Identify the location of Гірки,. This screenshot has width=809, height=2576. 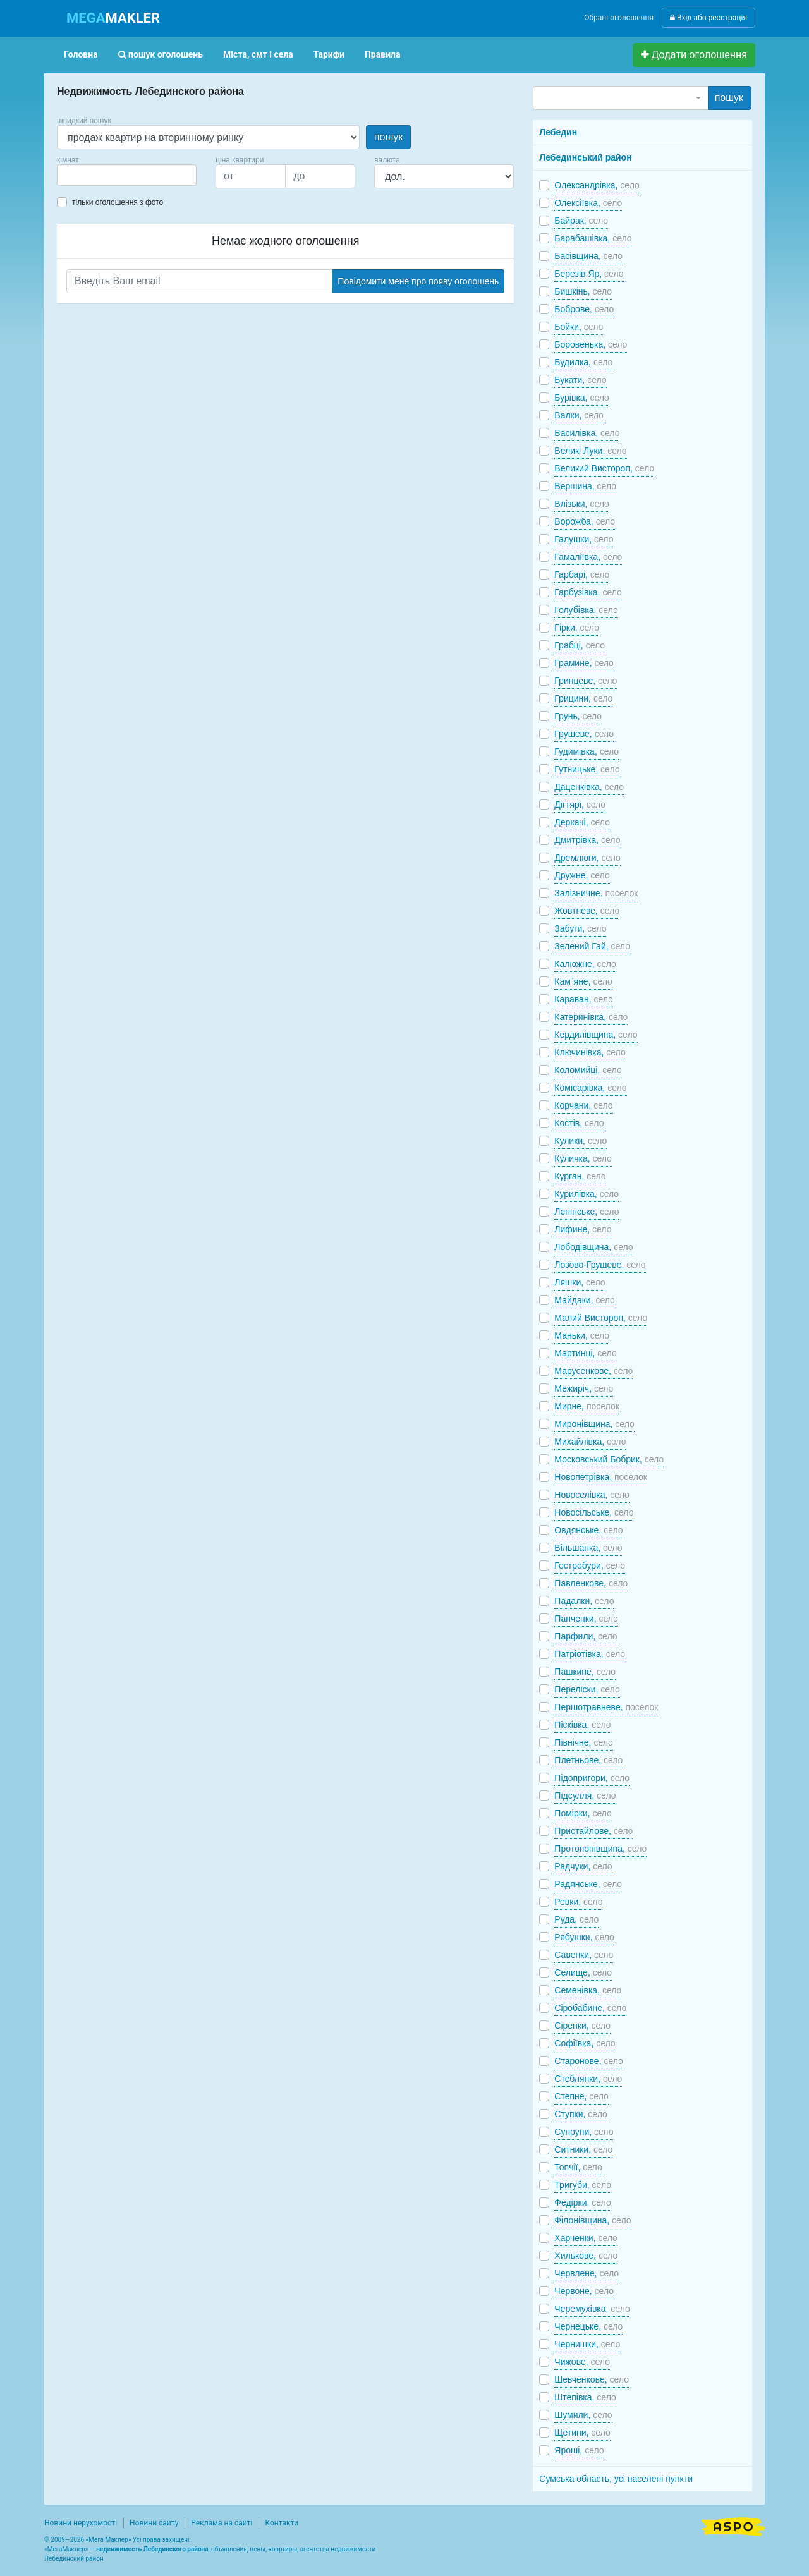
(576, 628).